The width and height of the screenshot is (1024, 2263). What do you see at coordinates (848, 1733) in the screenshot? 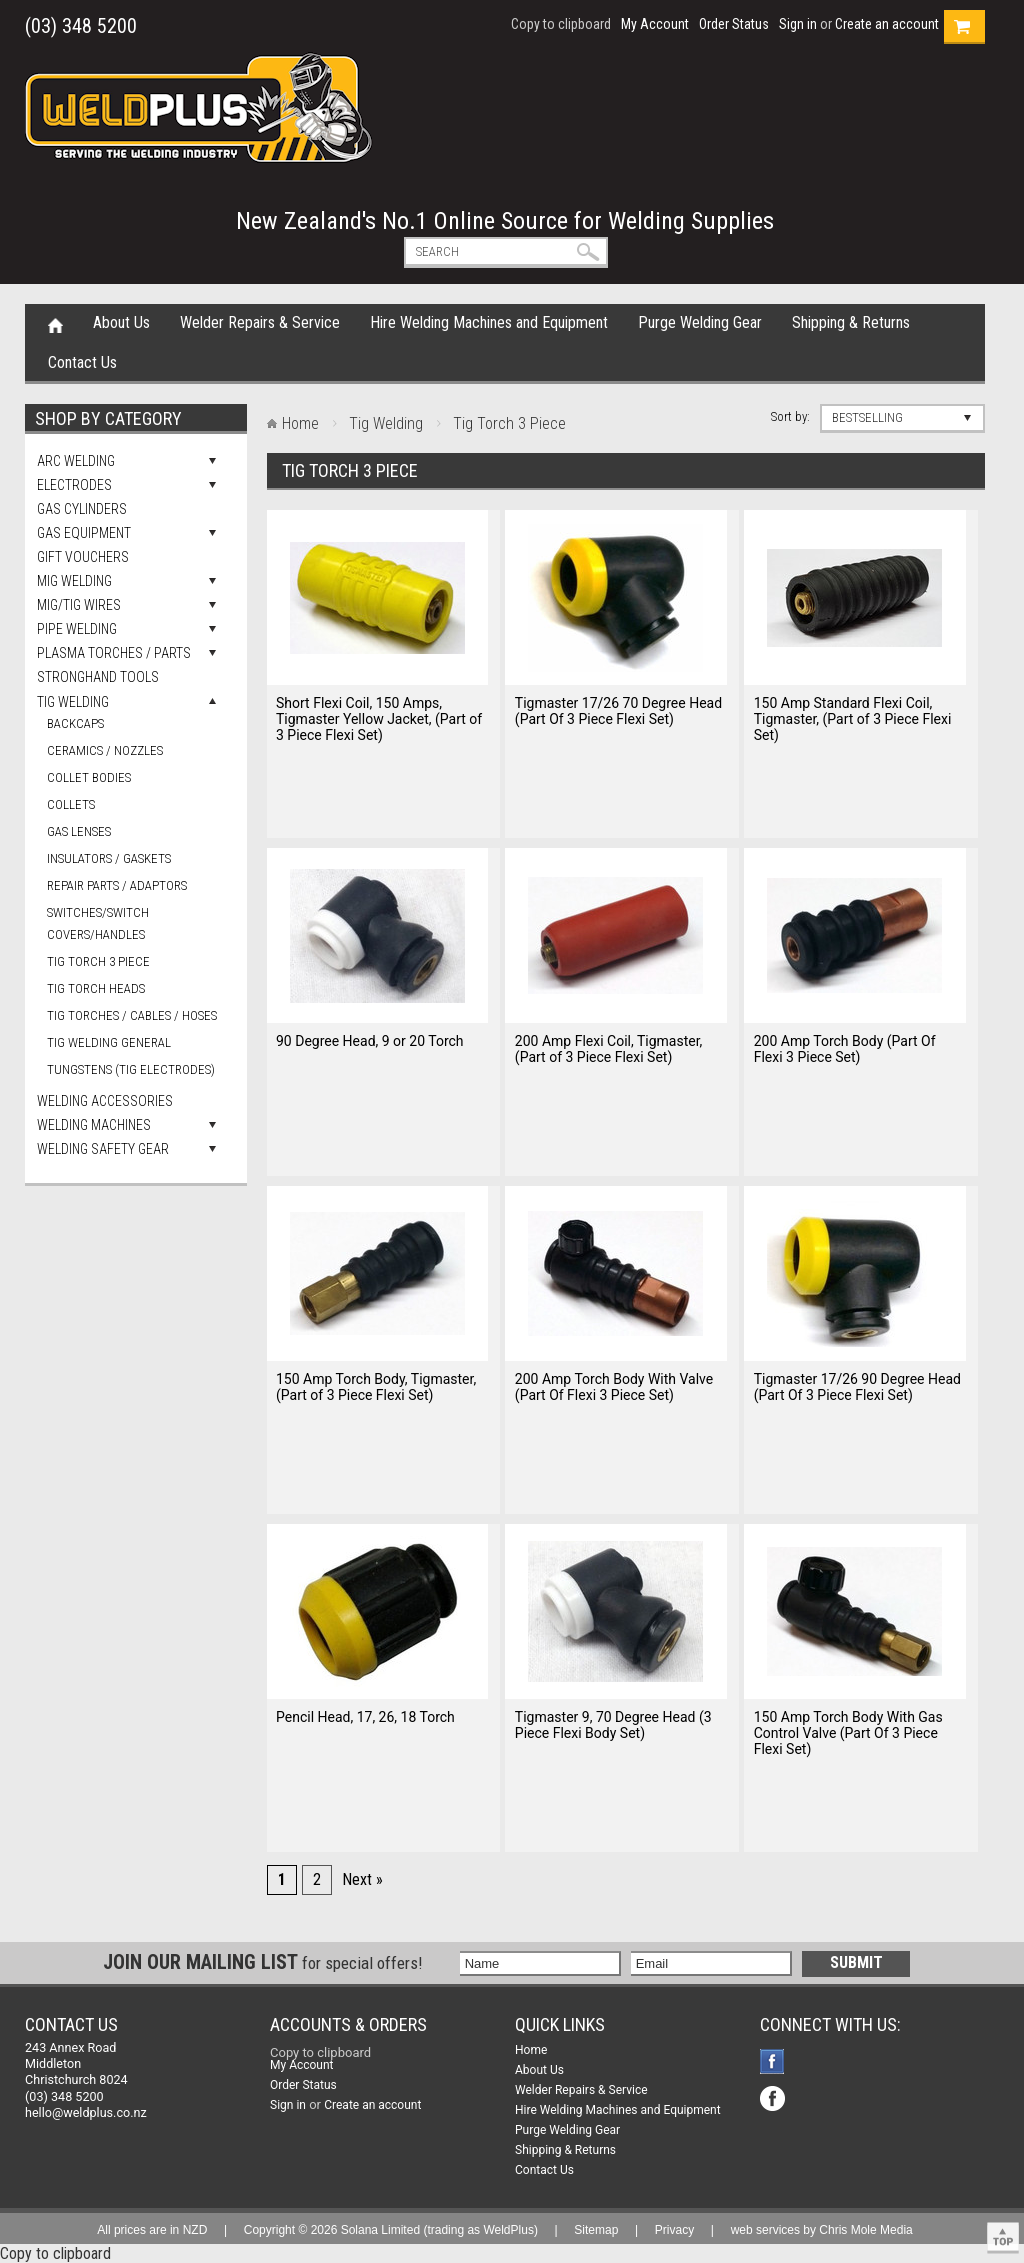
I see `150 Amp Torch Body With Gas Control Valve (Part Of 3 Piece Flexi Set)` at bounding box center [848, 1733].